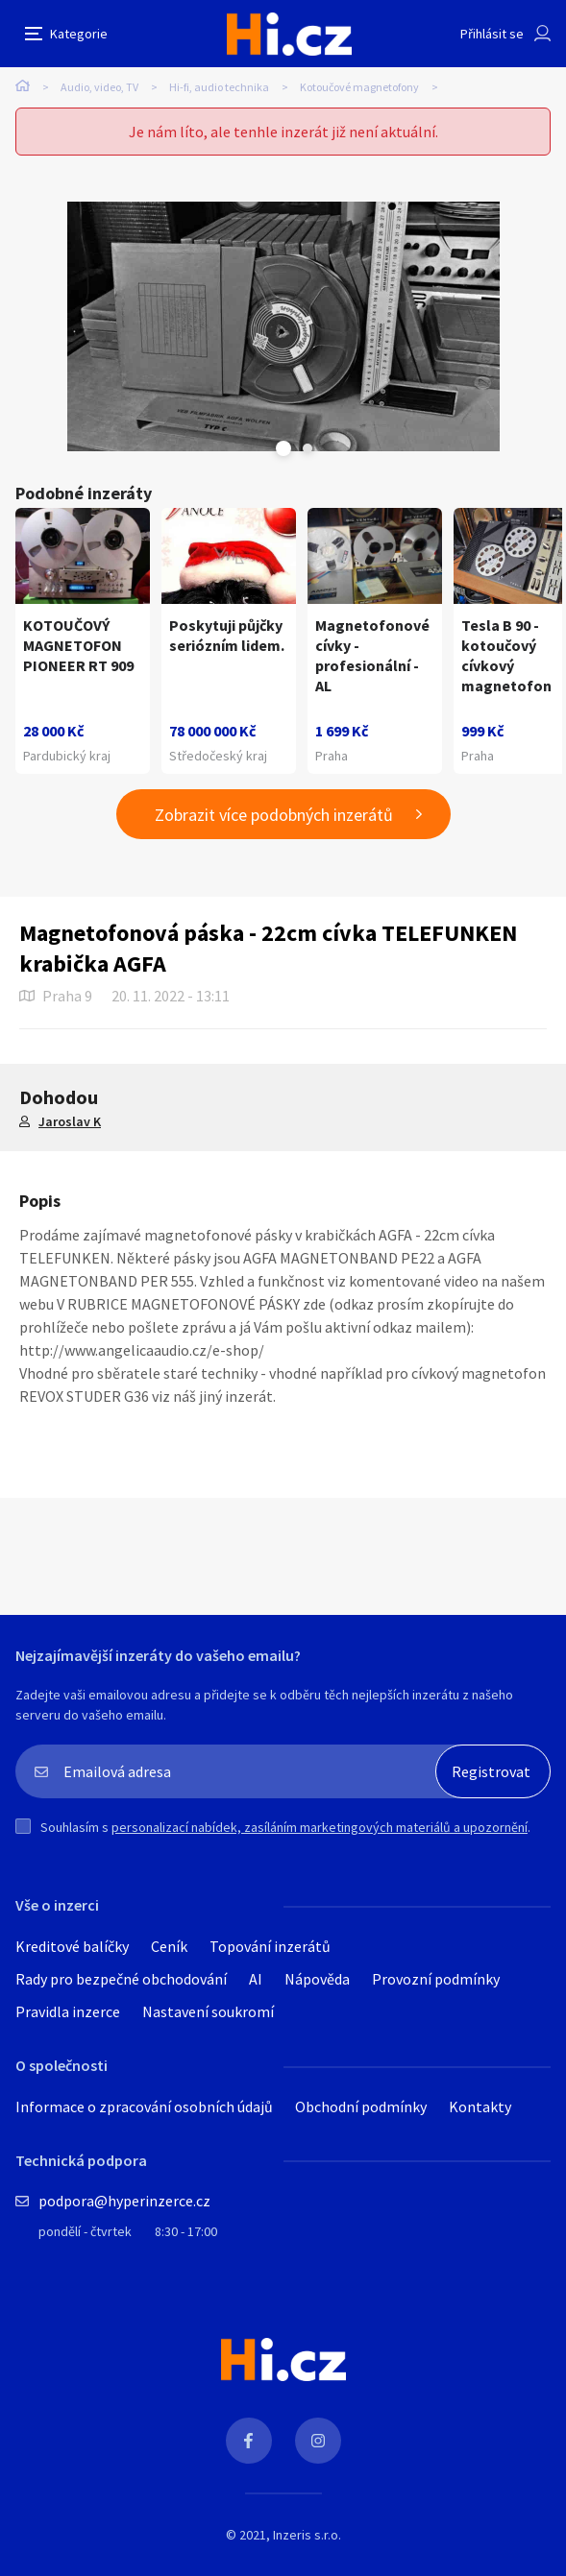 The width and height of the screenshot is (566, 2576). I want to click on Jaroslav K, so click(69, 1121).